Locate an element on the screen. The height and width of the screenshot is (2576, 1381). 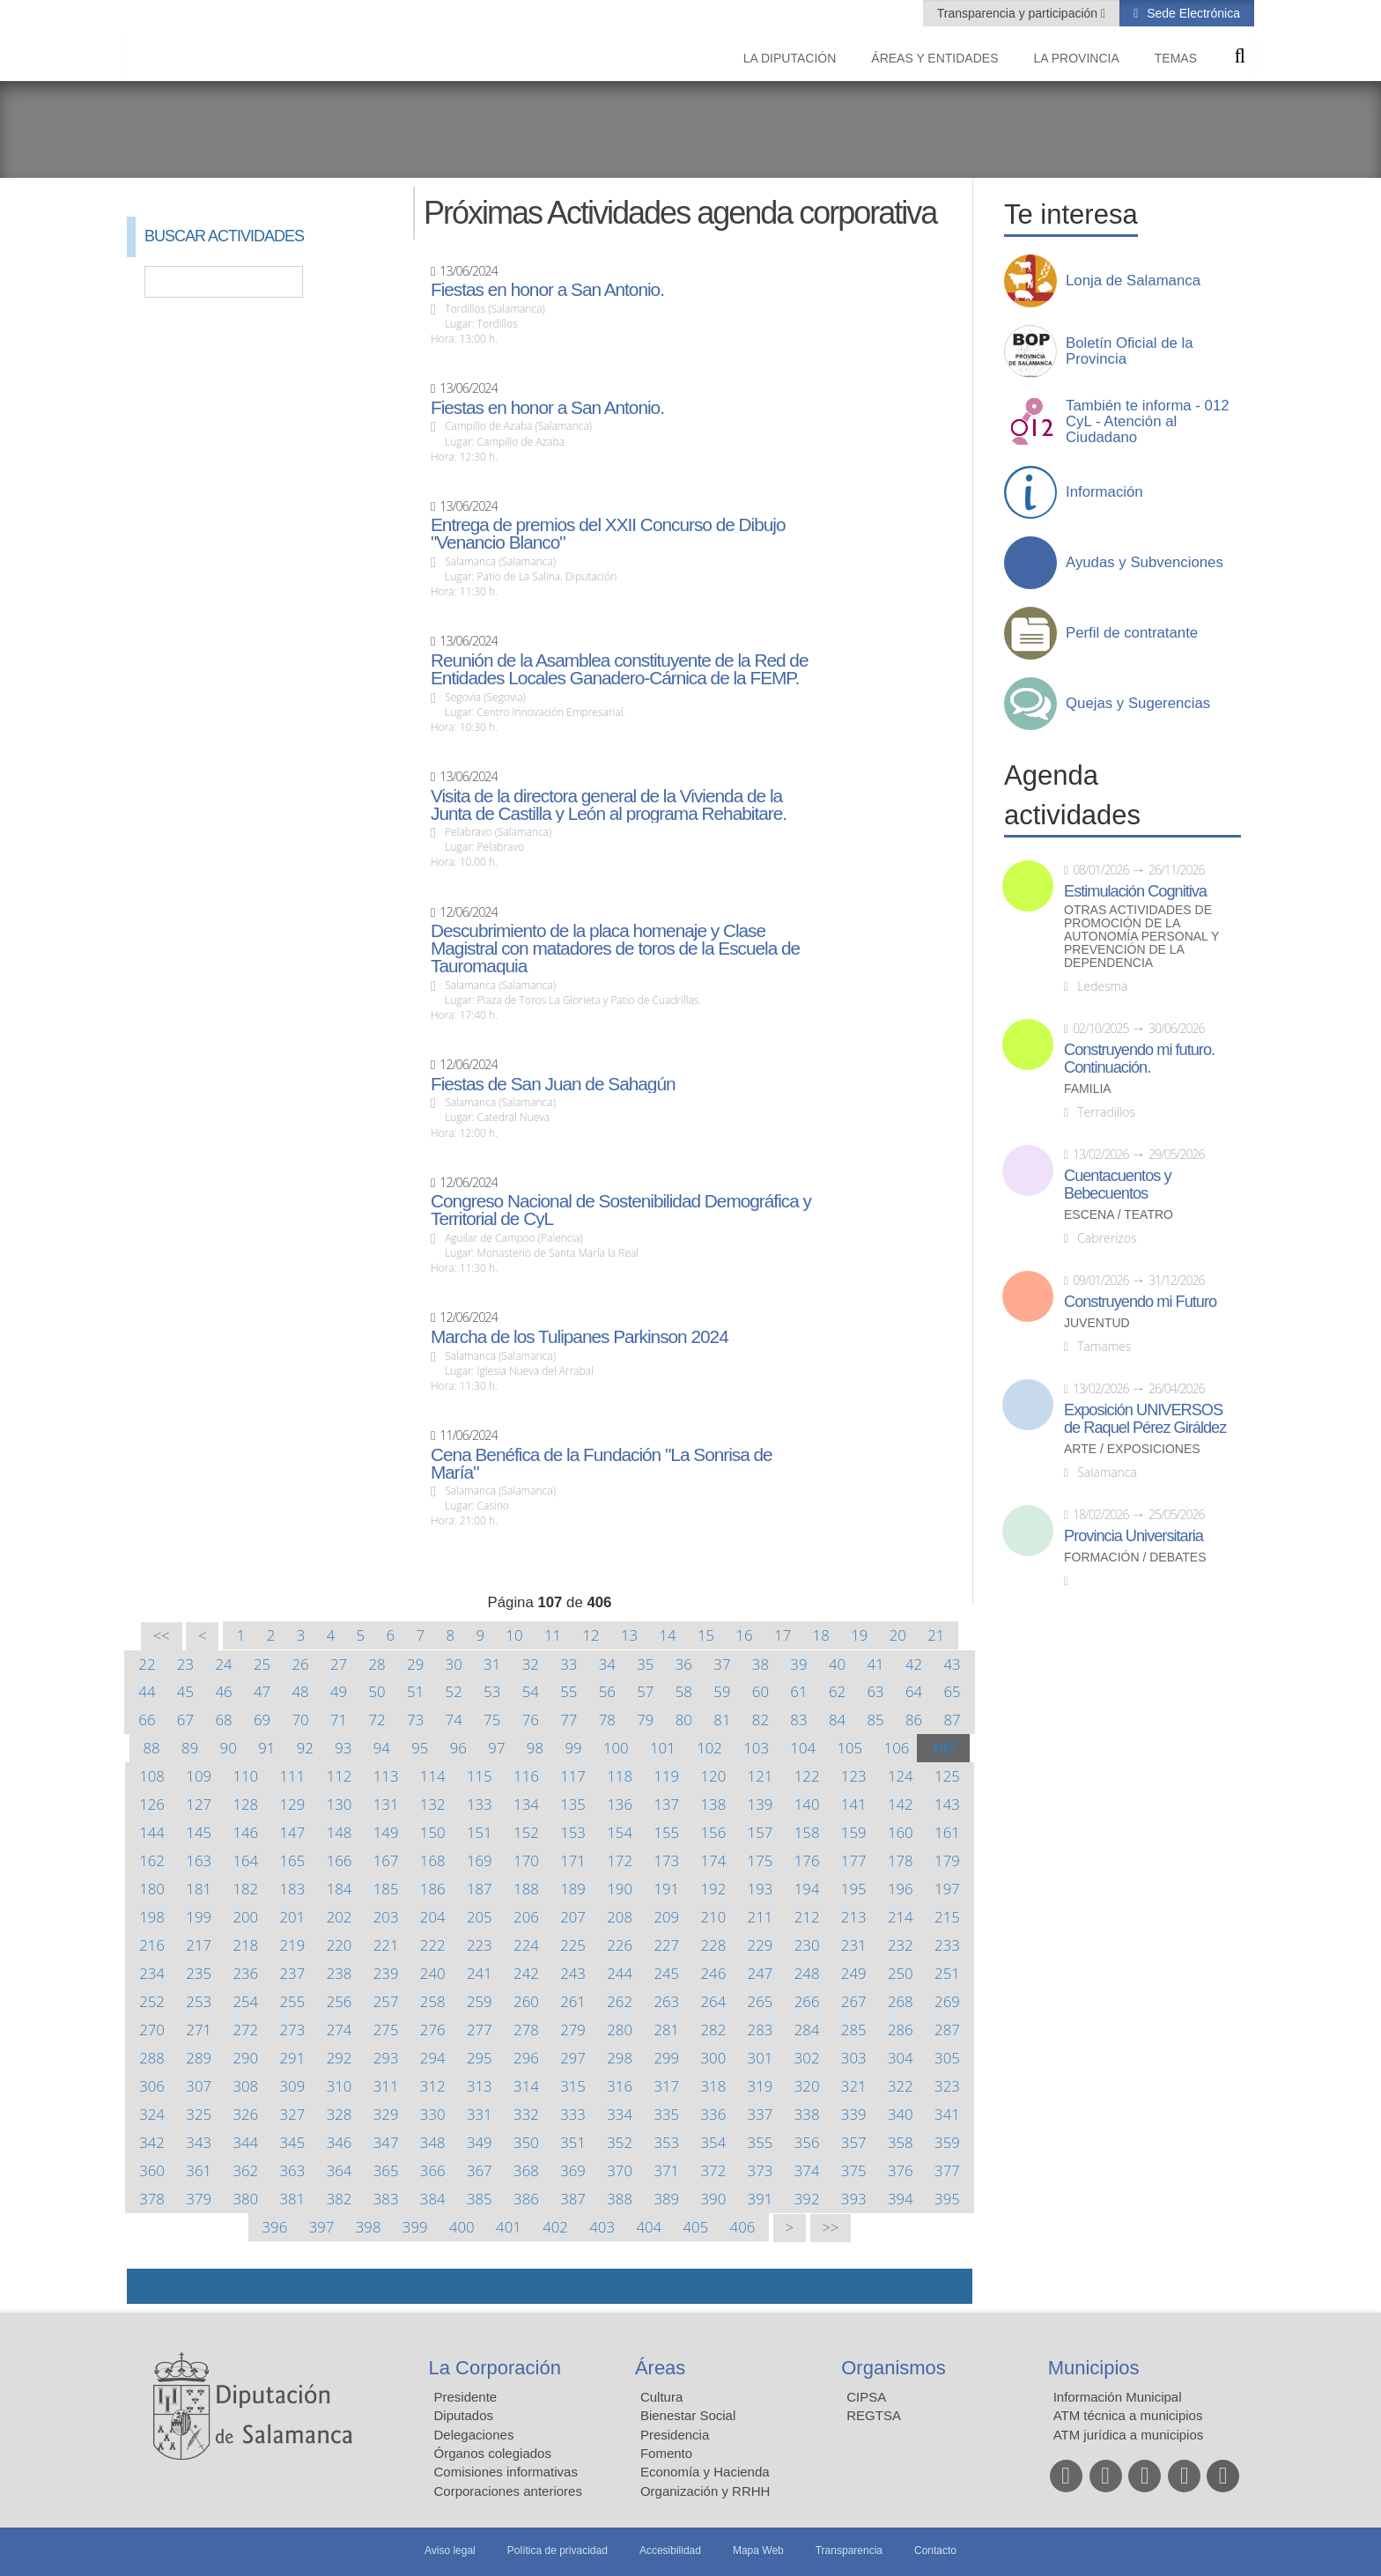
158 is located at coordinates (807, 1832).